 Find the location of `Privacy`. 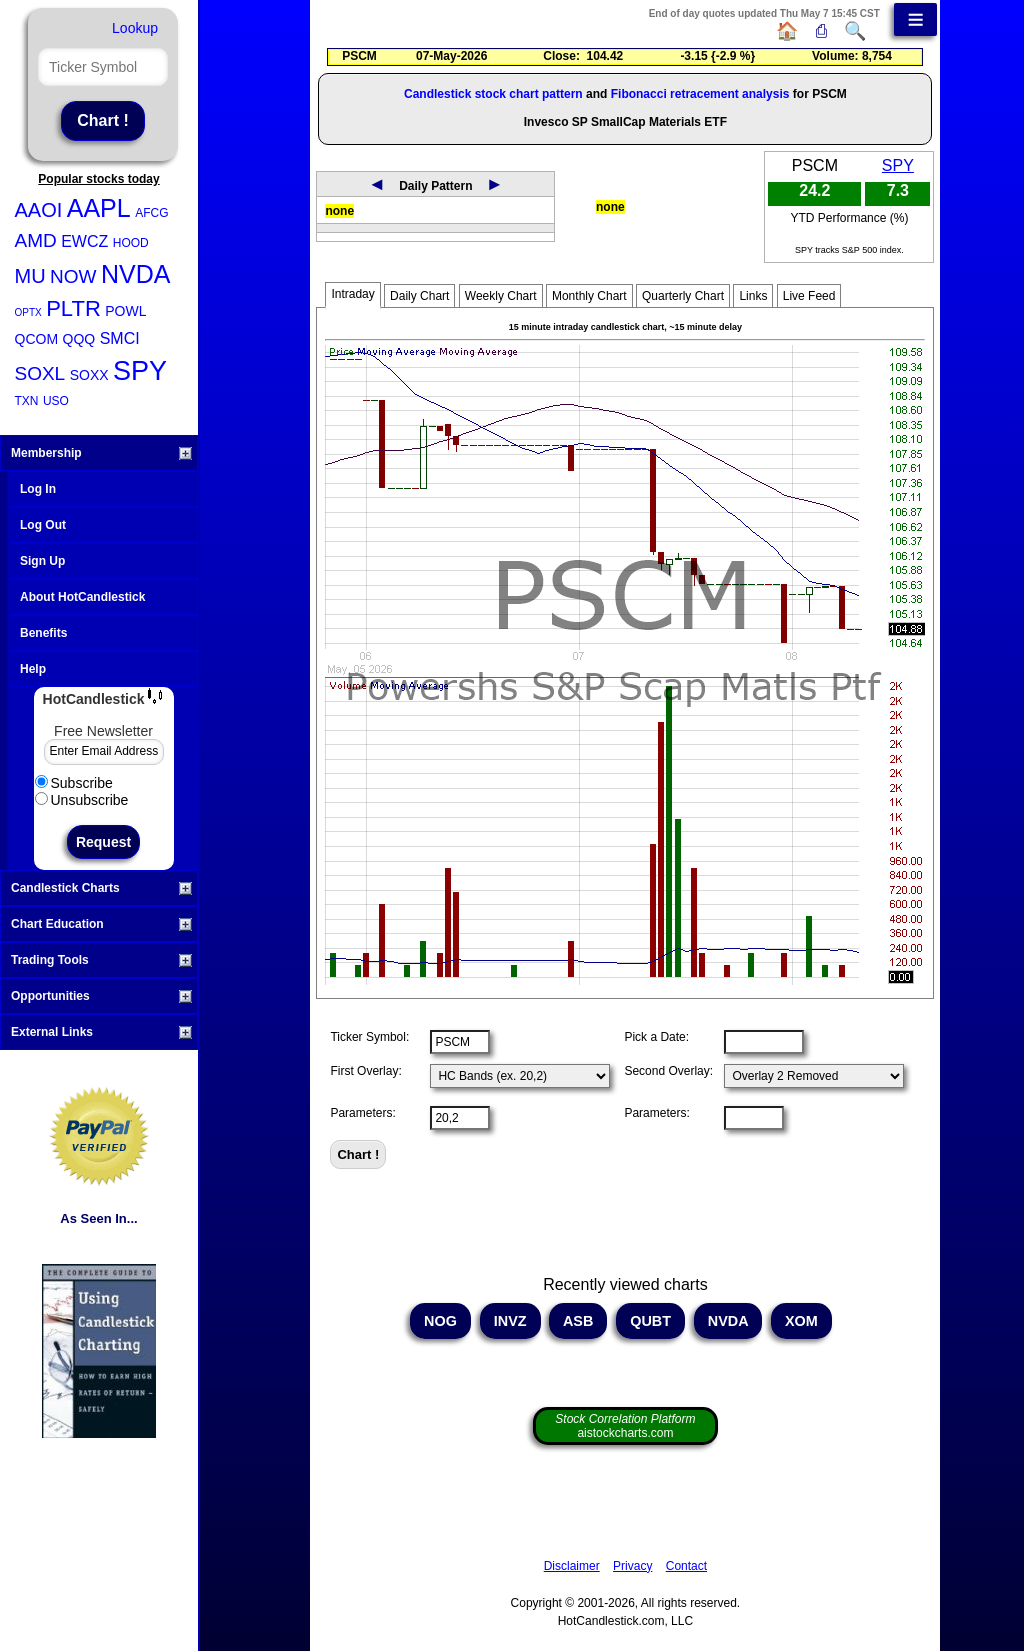

Privacy is located at coordinates (632, 1566).